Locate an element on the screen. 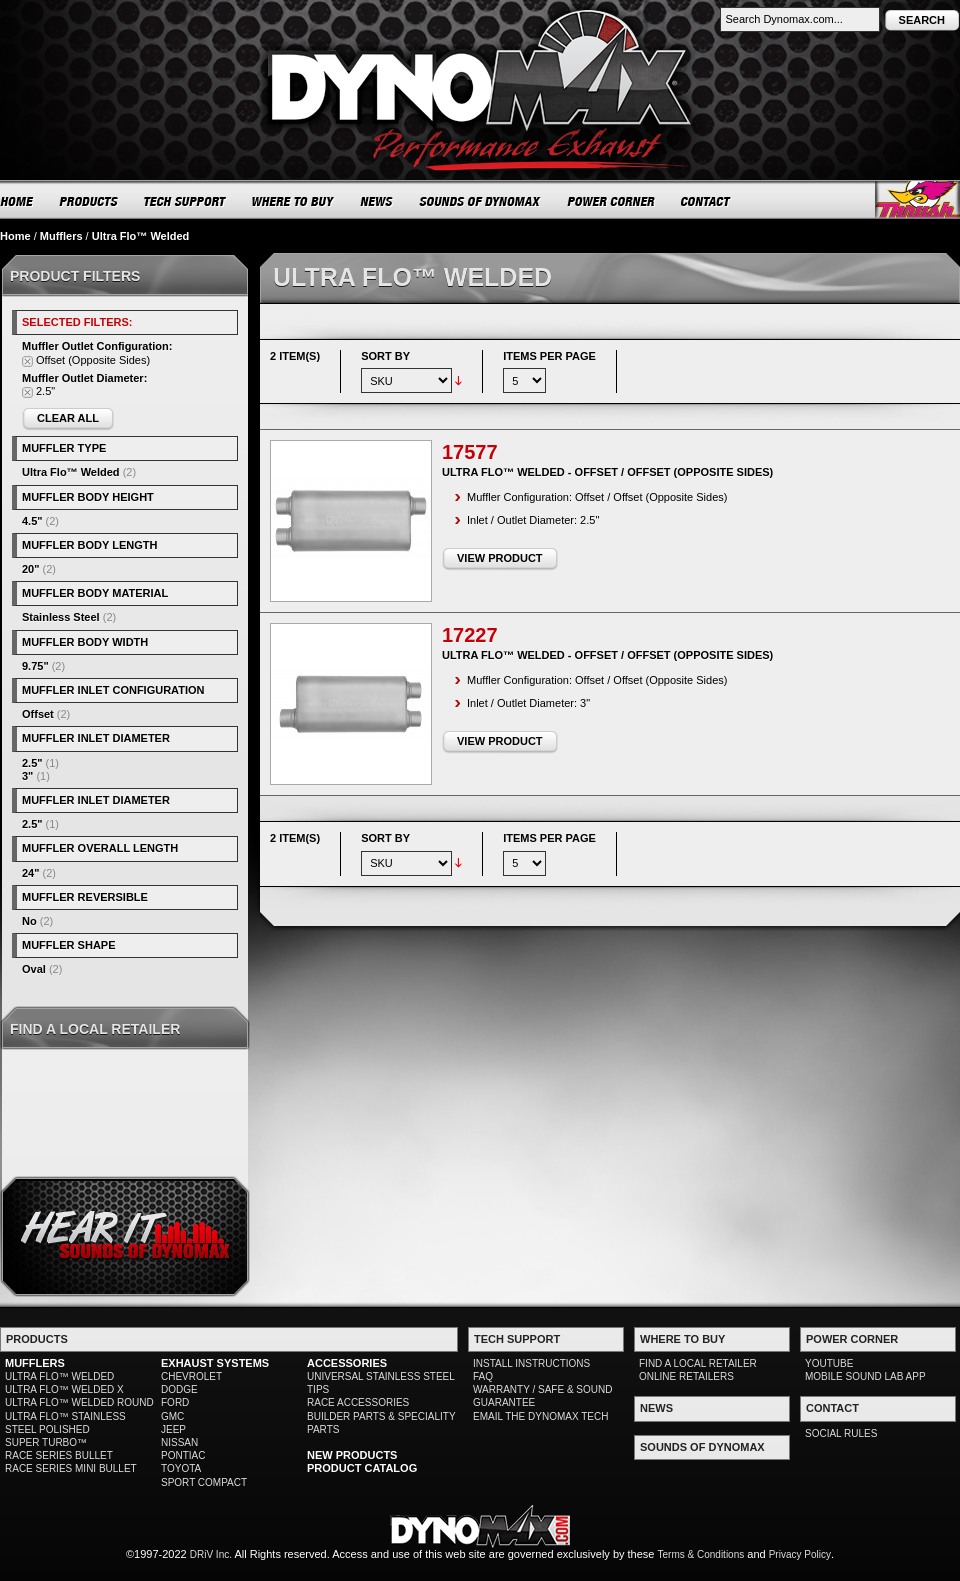  PRODUCTS is located at coordinates (89, 201).